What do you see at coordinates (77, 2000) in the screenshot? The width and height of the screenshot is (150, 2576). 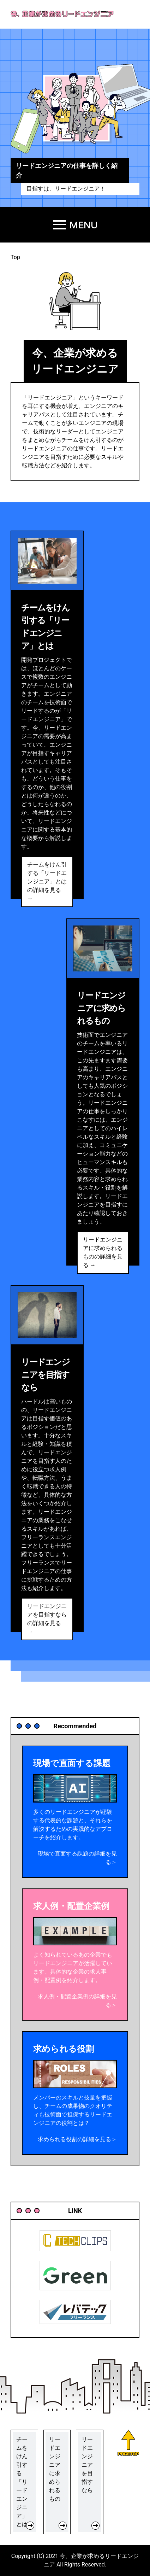 I see `求人例・配置企業例の詳細を見る＞` at bounding box center [77, 2000].